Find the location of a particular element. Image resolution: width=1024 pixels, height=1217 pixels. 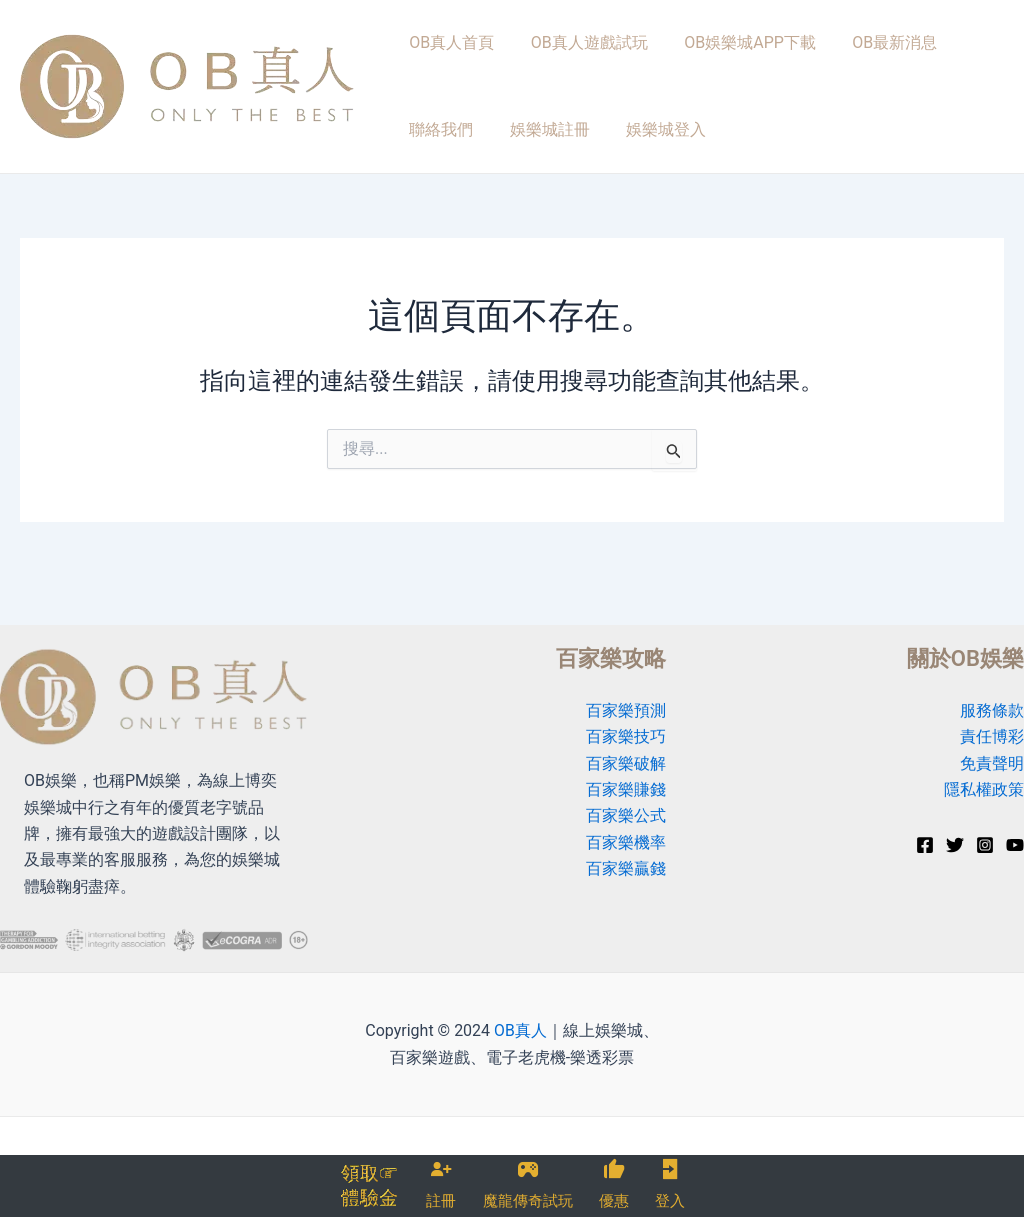

百家樂預測 is located at coordinates (626, 710).